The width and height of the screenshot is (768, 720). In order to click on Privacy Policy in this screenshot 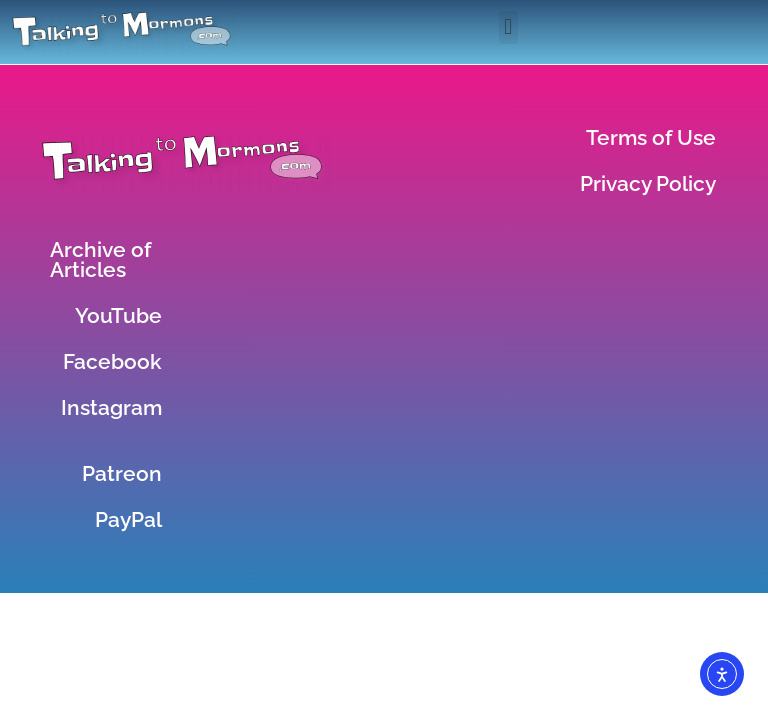, I will do `click(648, 183)`.